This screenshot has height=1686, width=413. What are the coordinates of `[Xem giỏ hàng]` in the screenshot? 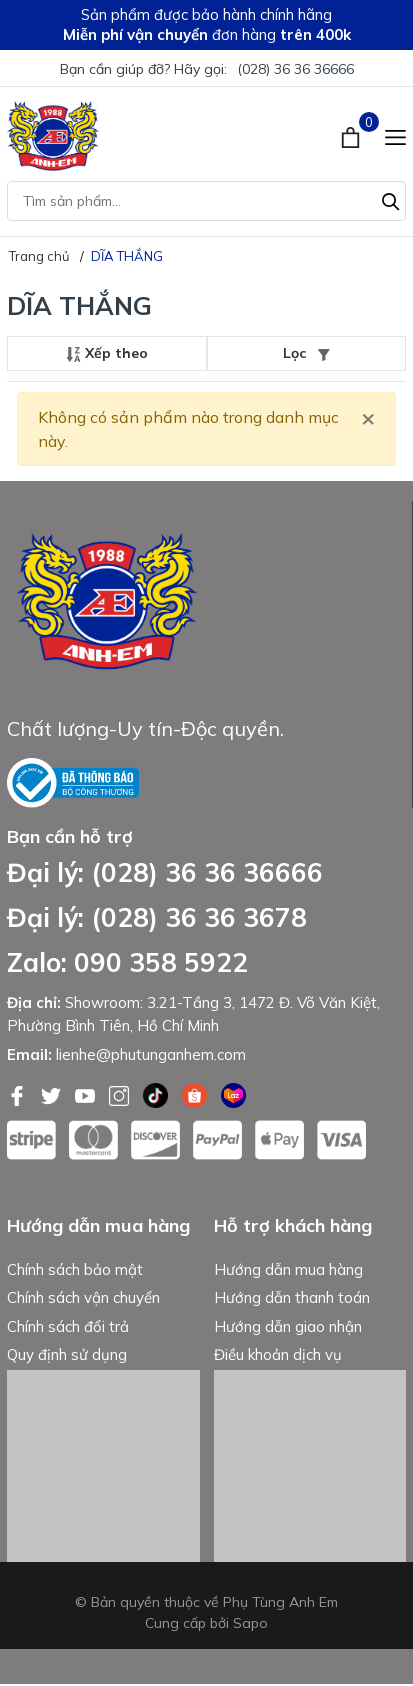 It's located at (352, 136).